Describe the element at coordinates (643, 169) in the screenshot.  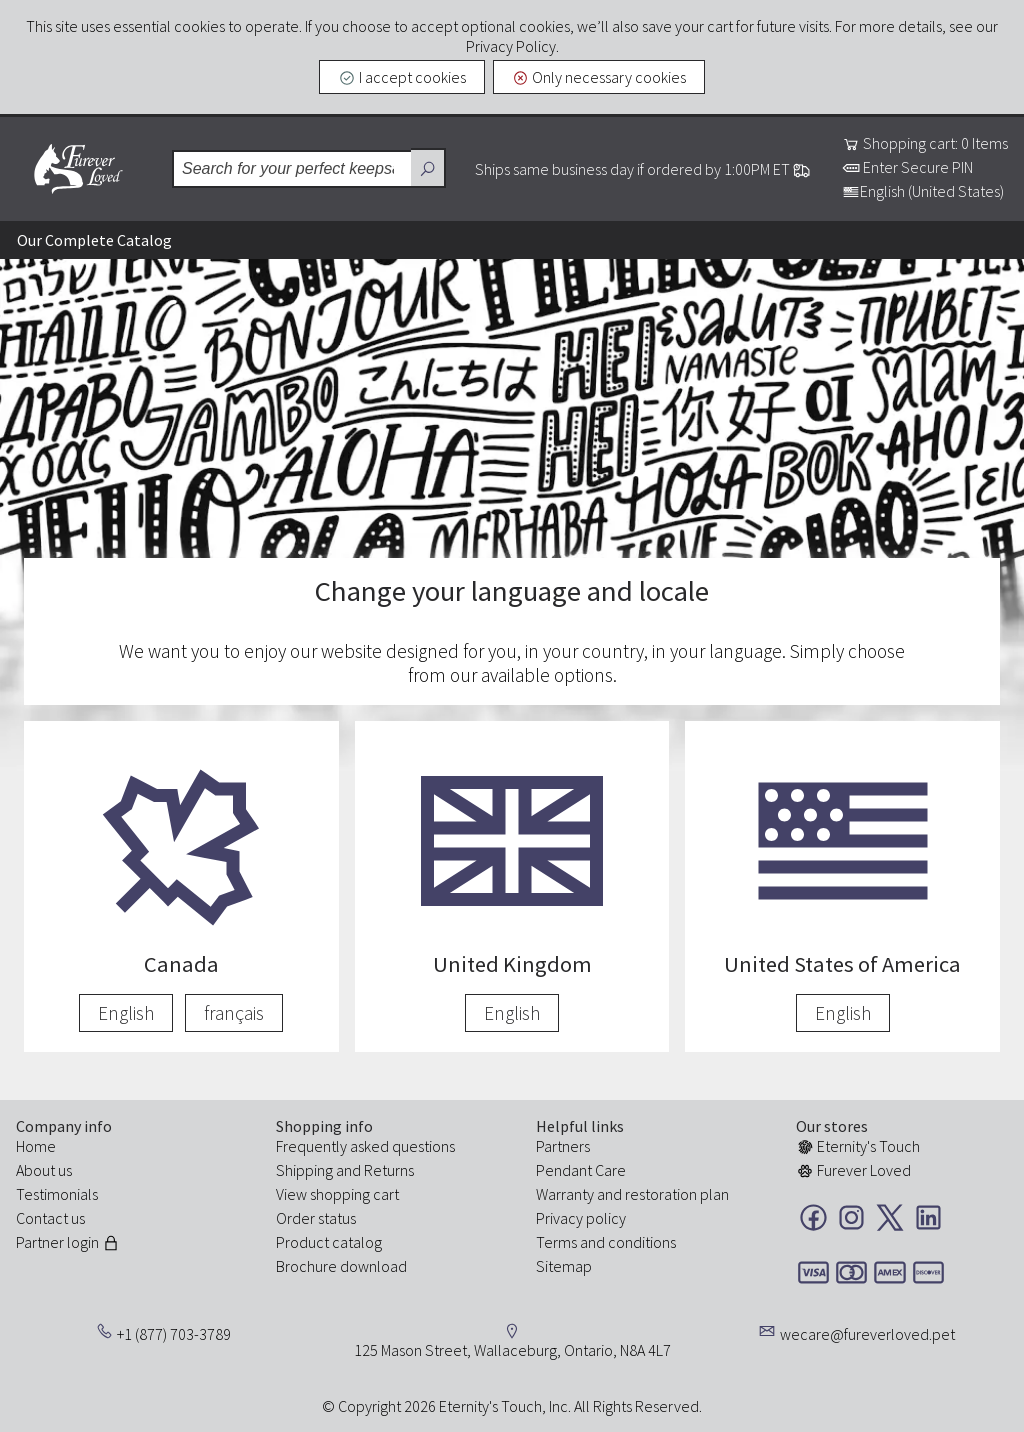
I see `Ships same business day if ordered by 1:00PM ET` at that location.